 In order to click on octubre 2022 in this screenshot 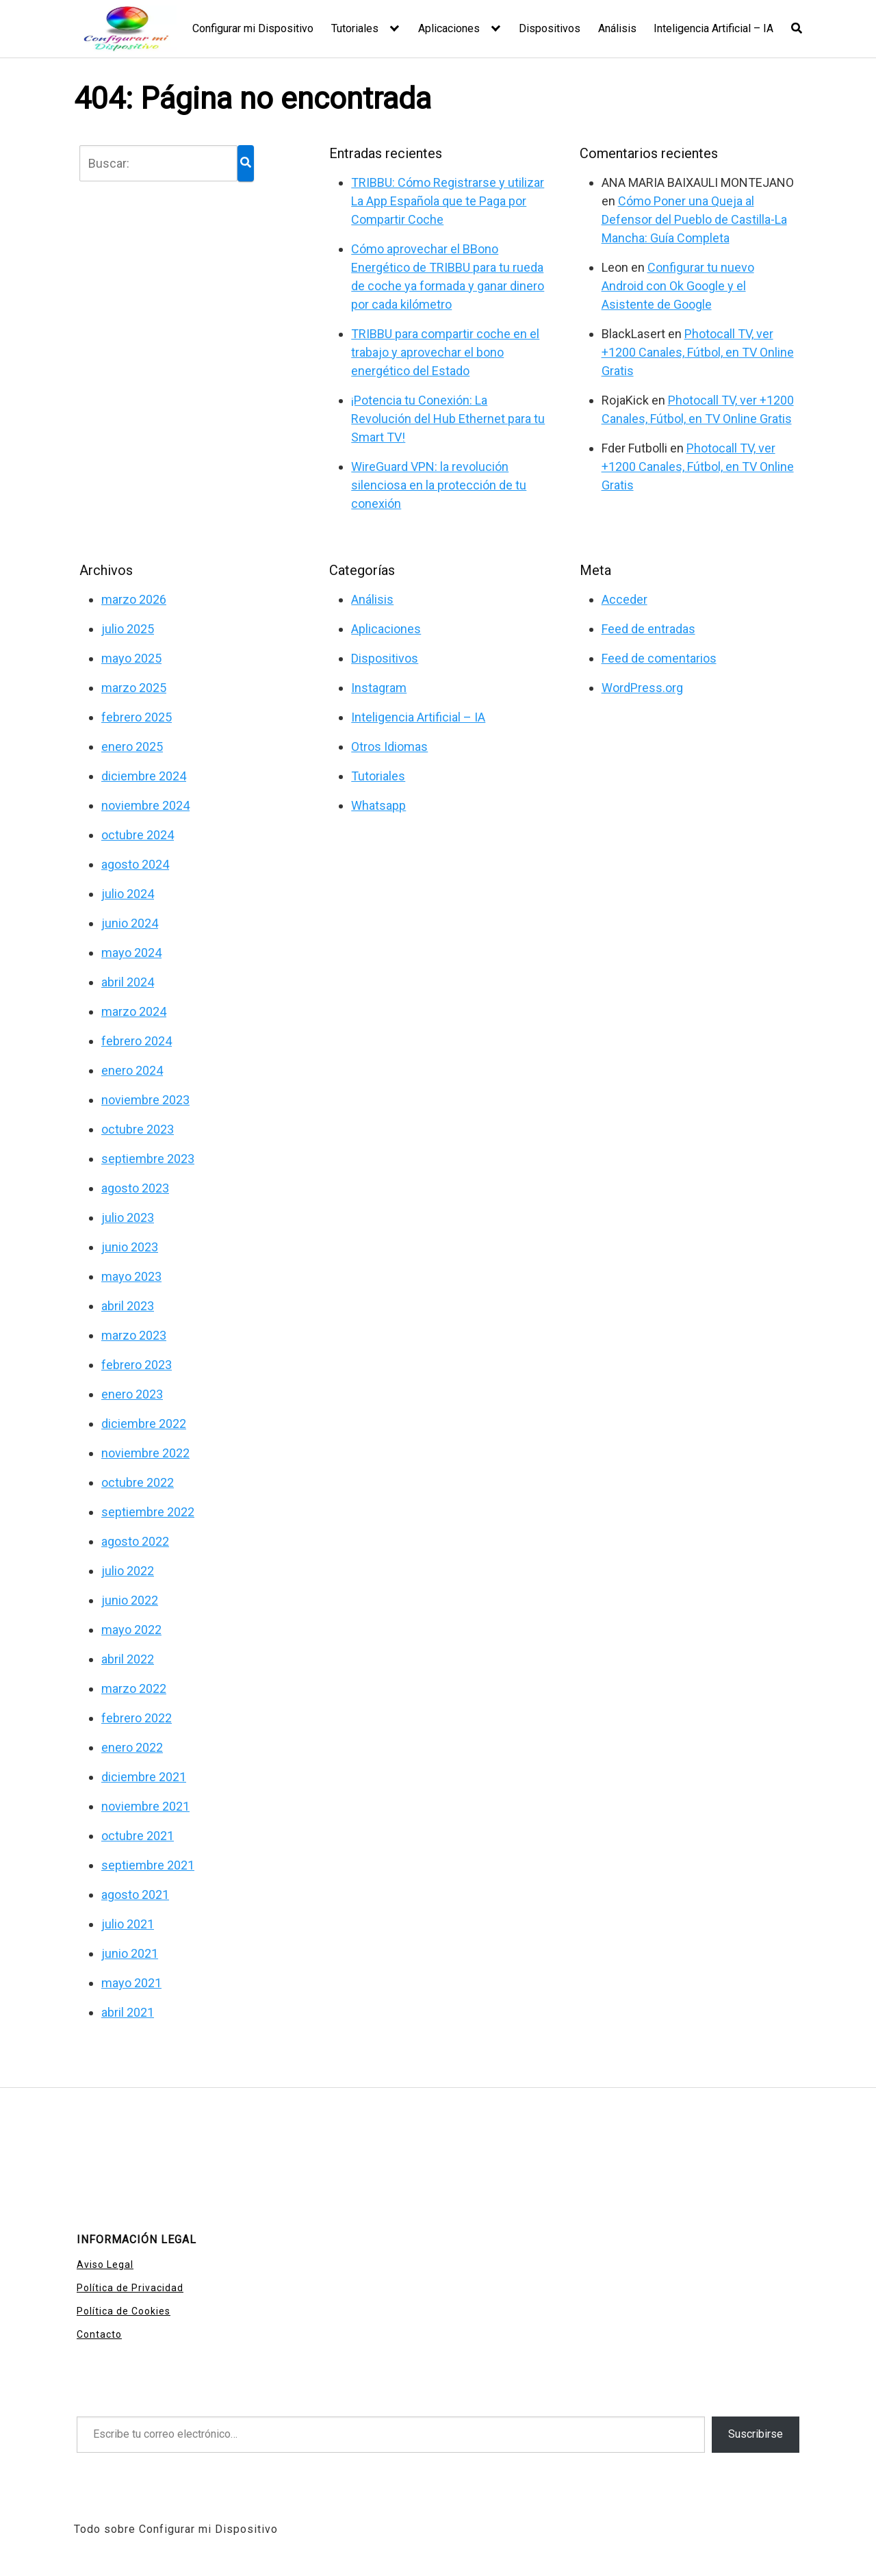, I will do `click(137, 1482)`.